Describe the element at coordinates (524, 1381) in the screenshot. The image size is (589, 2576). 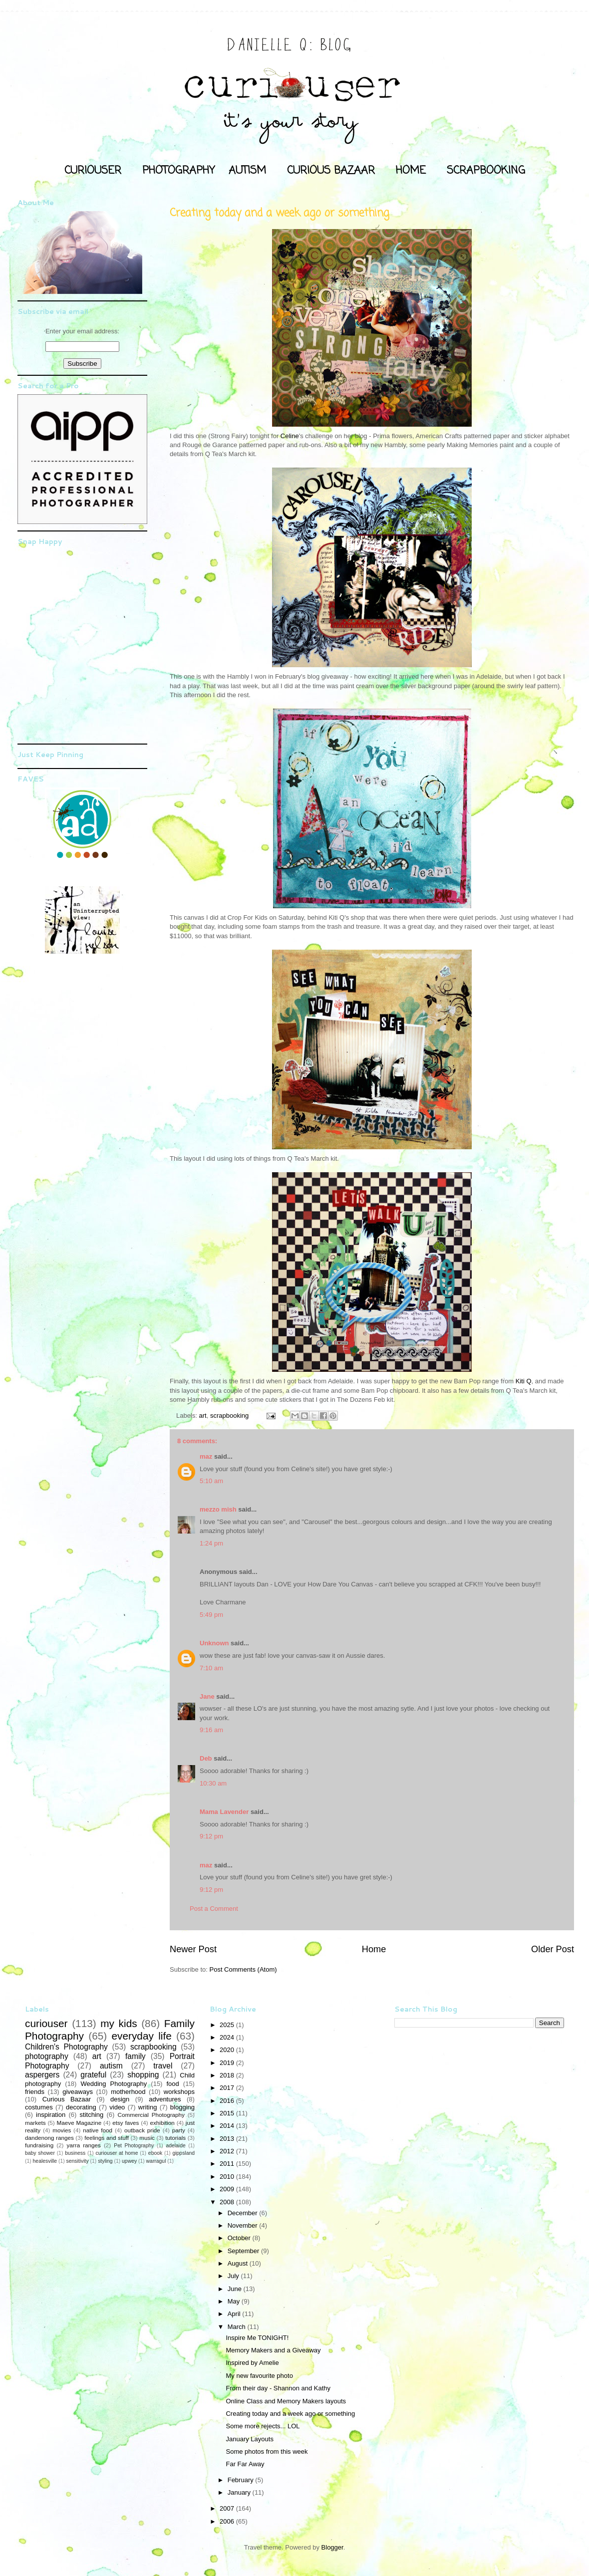
I see `Kiti Q` at that location.